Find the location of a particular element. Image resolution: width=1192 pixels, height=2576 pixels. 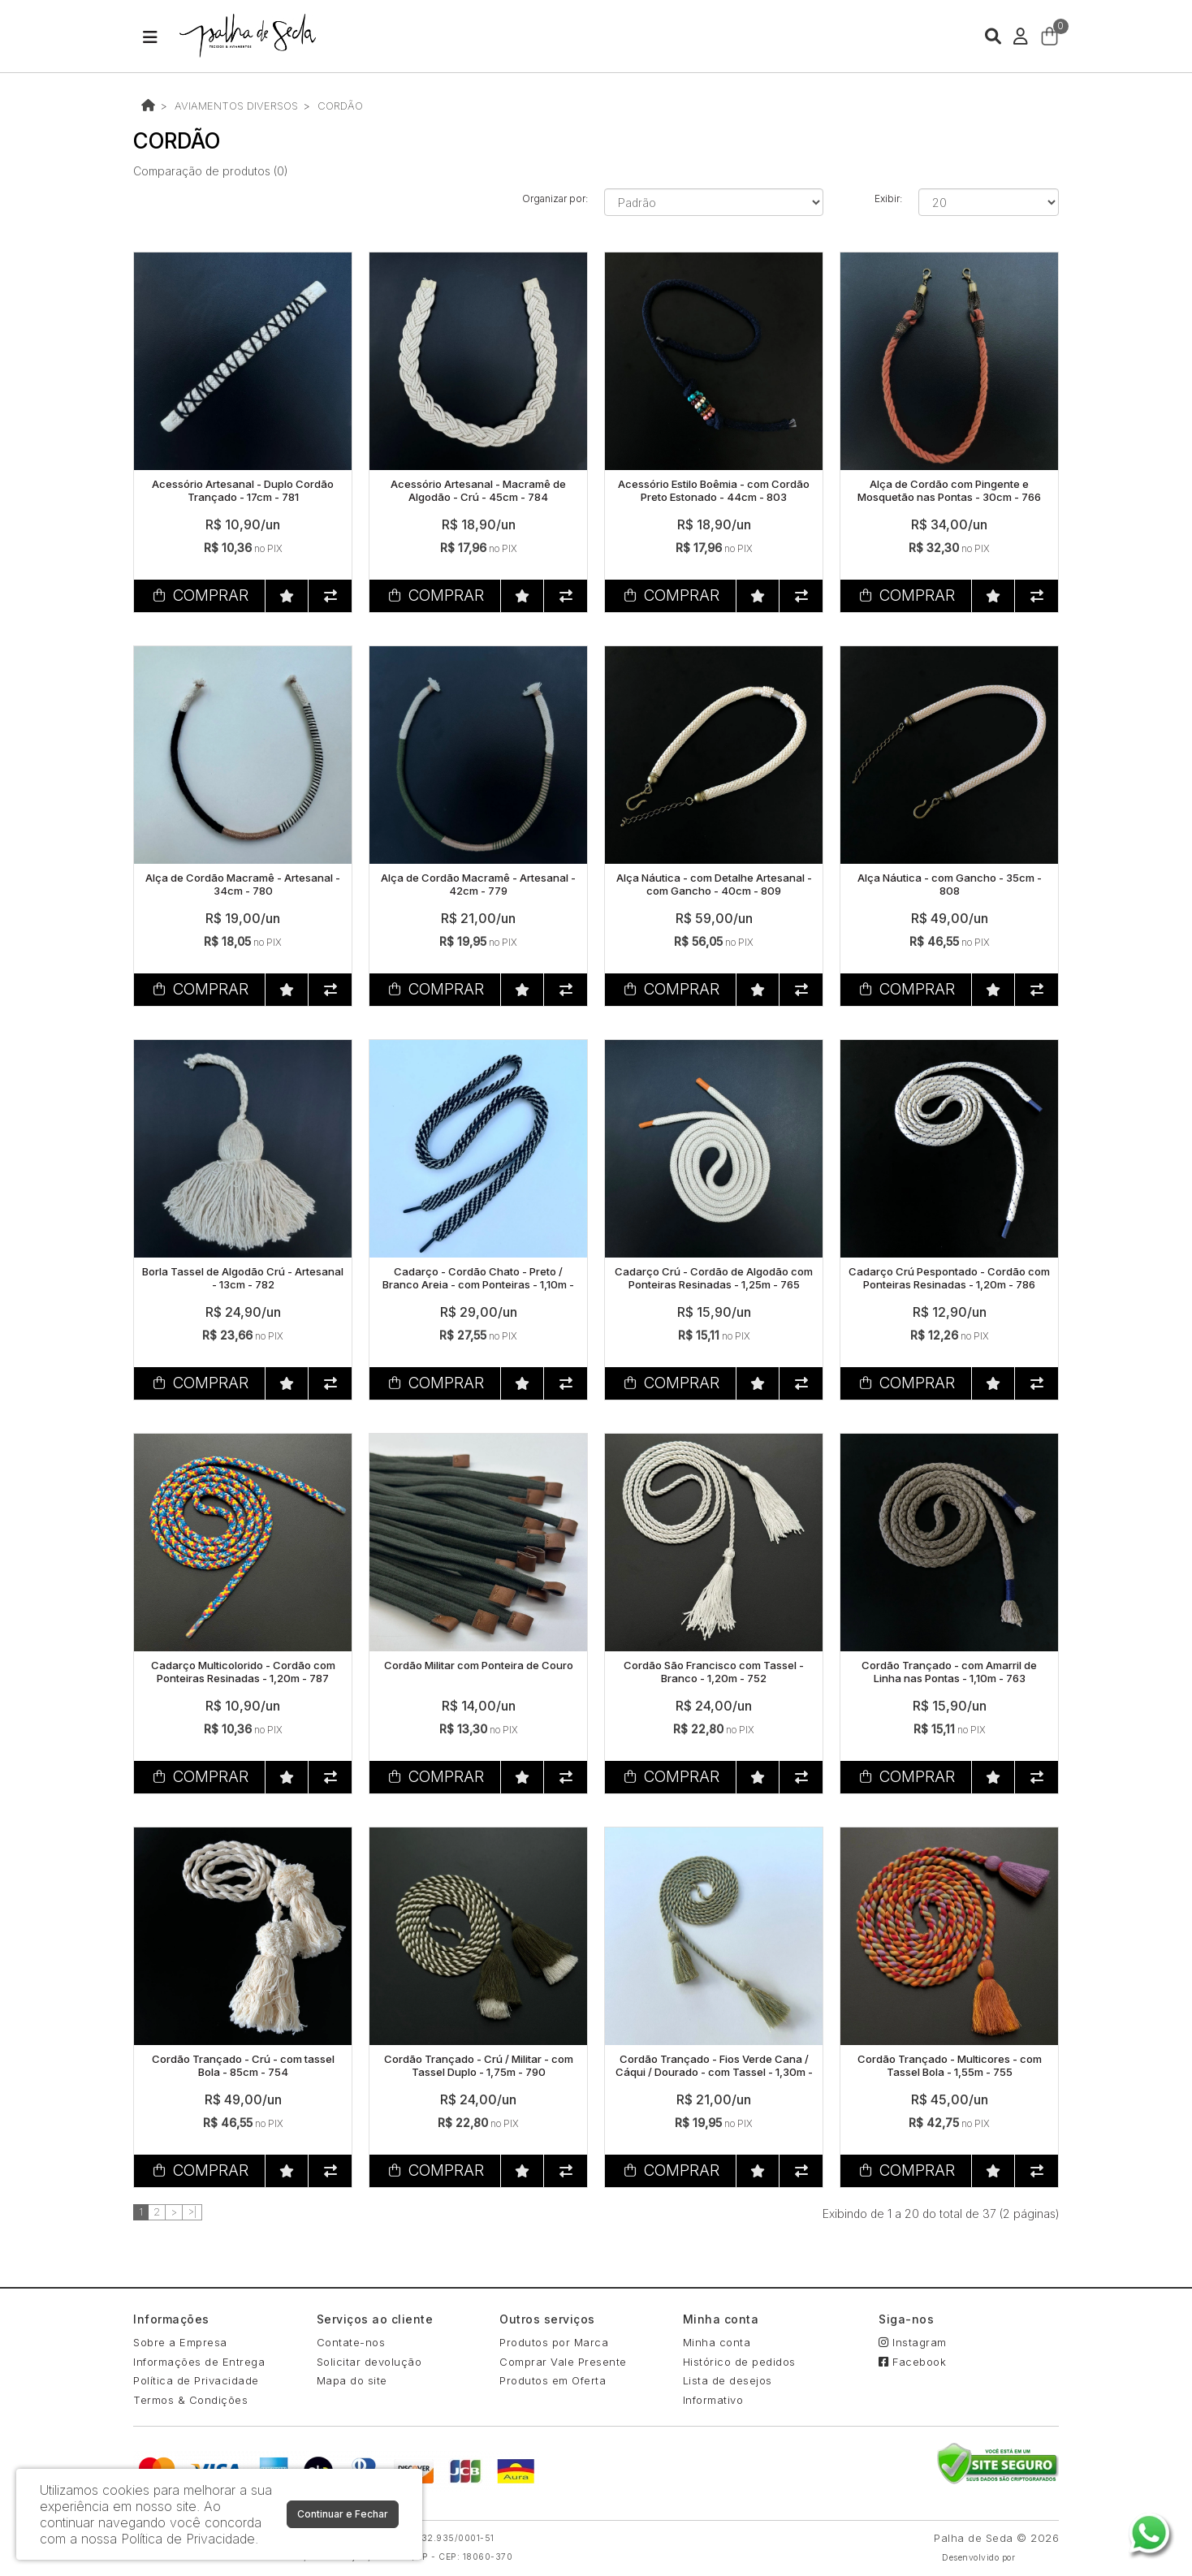

AVIAMENTOS DIVERSOS is located at coordinates (236, 105).